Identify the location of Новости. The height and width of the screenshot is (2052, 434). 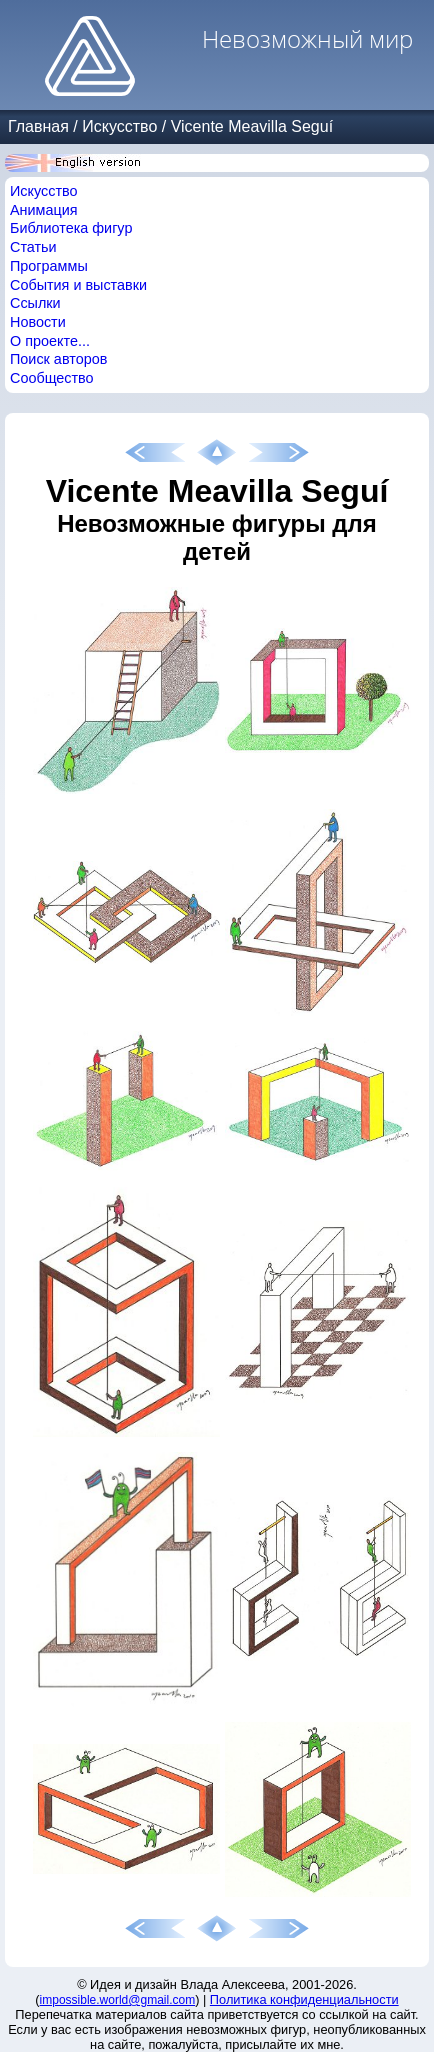
(38, 322).